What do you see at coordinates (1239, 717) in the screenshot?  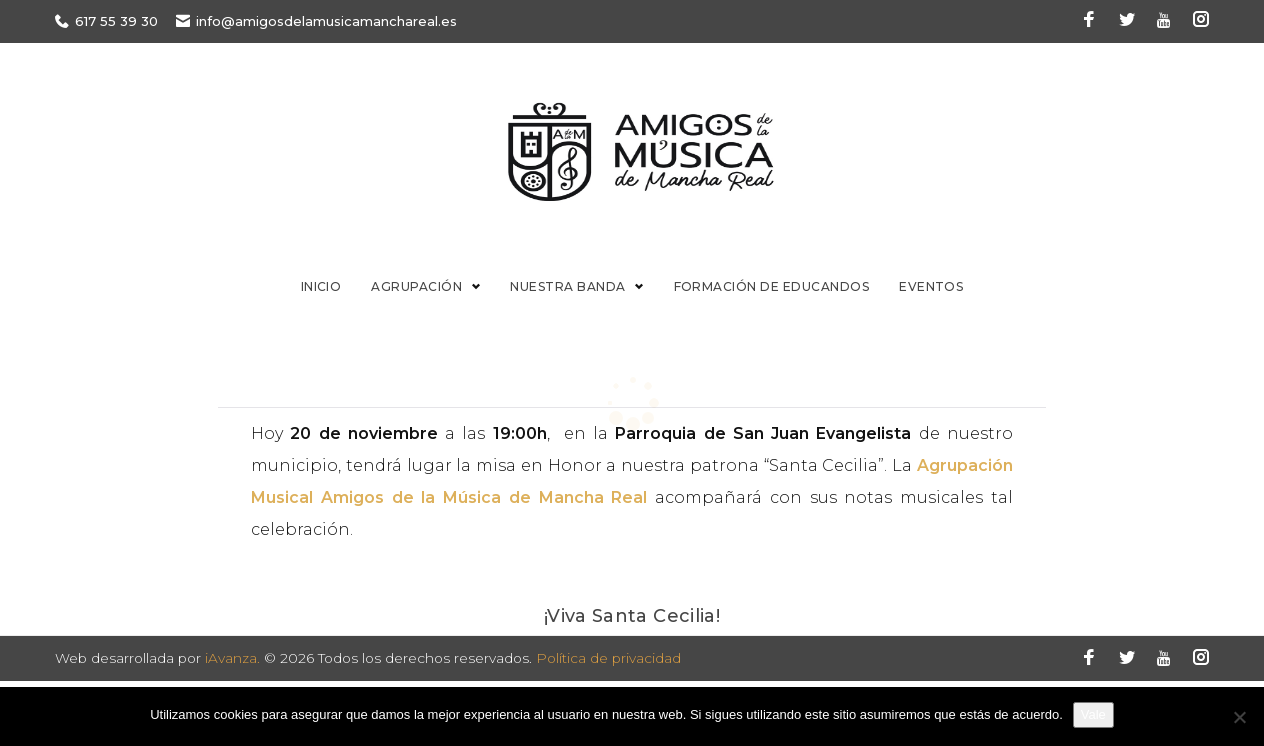 I see `[No]` at bounding box center [1239, 717].